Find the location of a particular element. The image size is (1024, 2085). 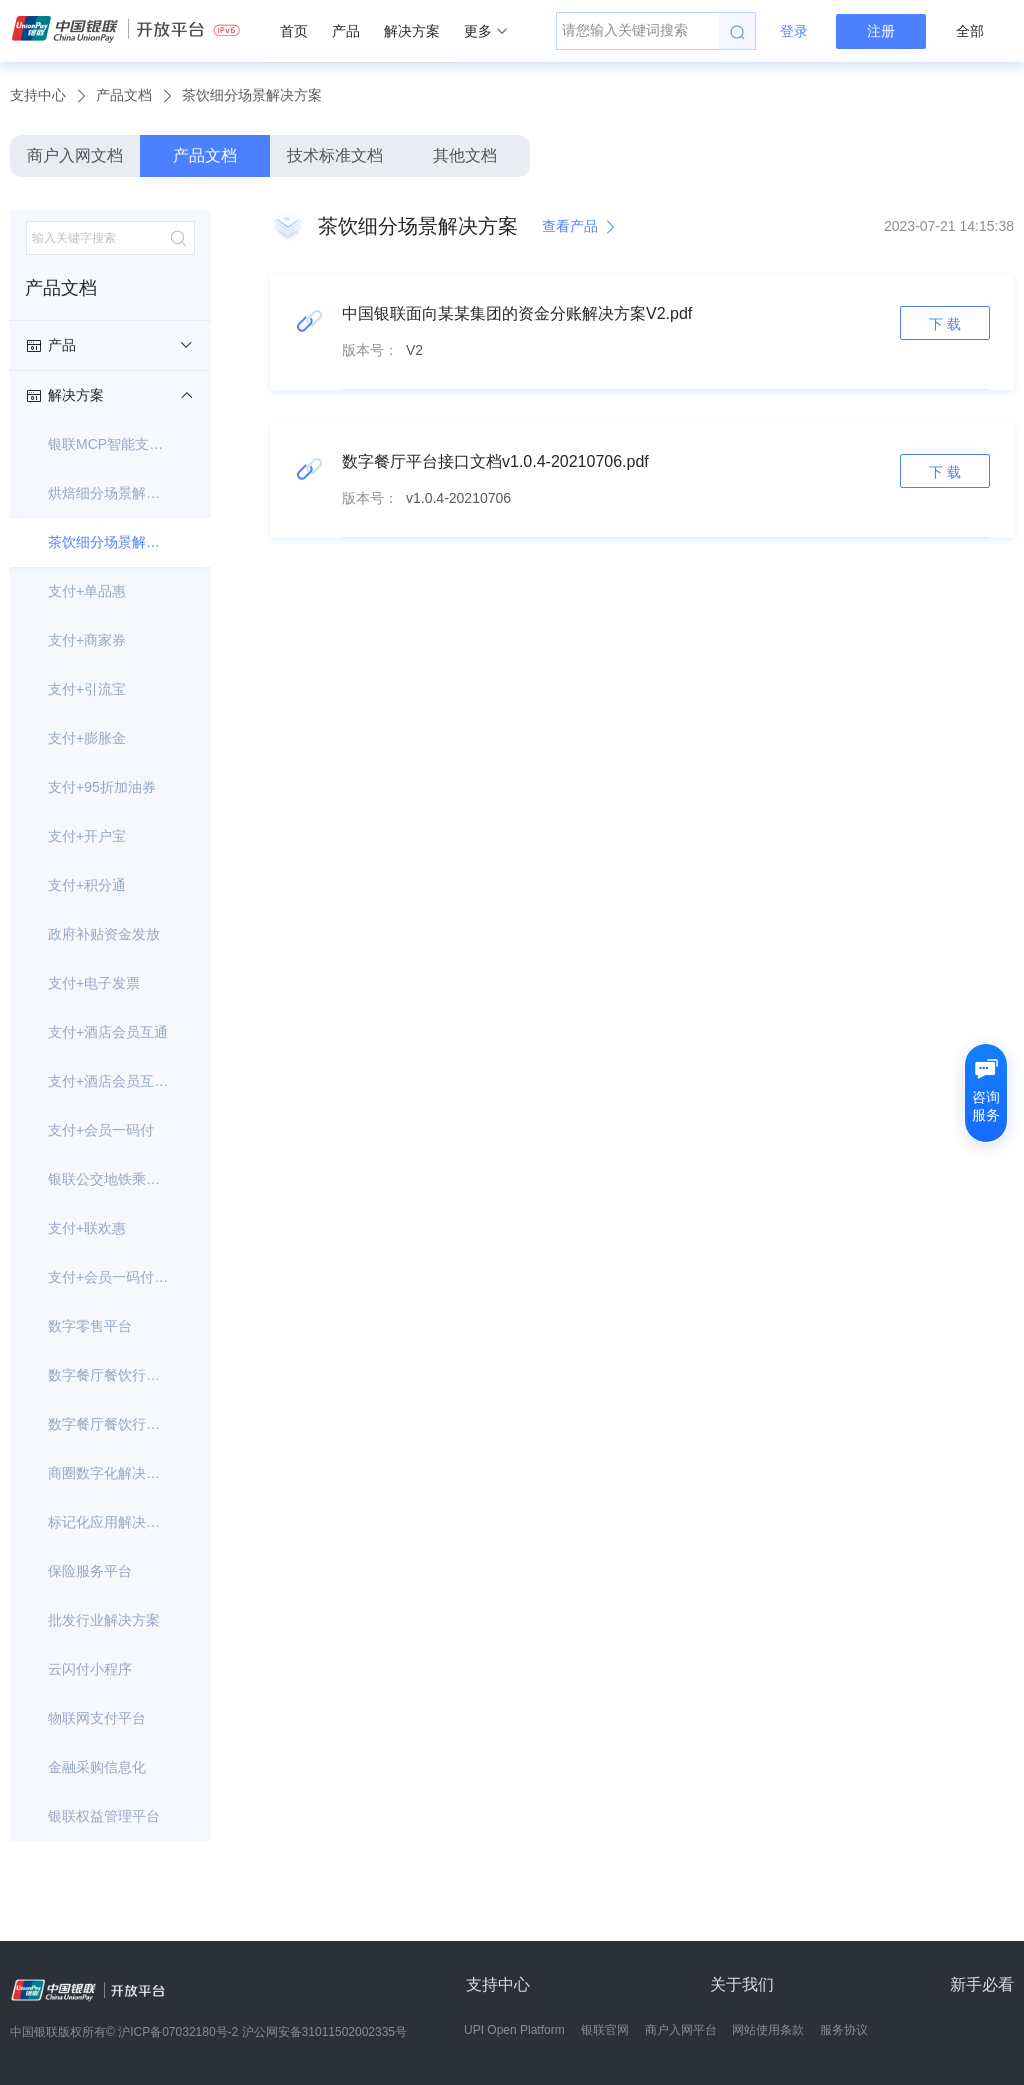

银联MCP智能支付服务 is located at coordinates (110, 444).